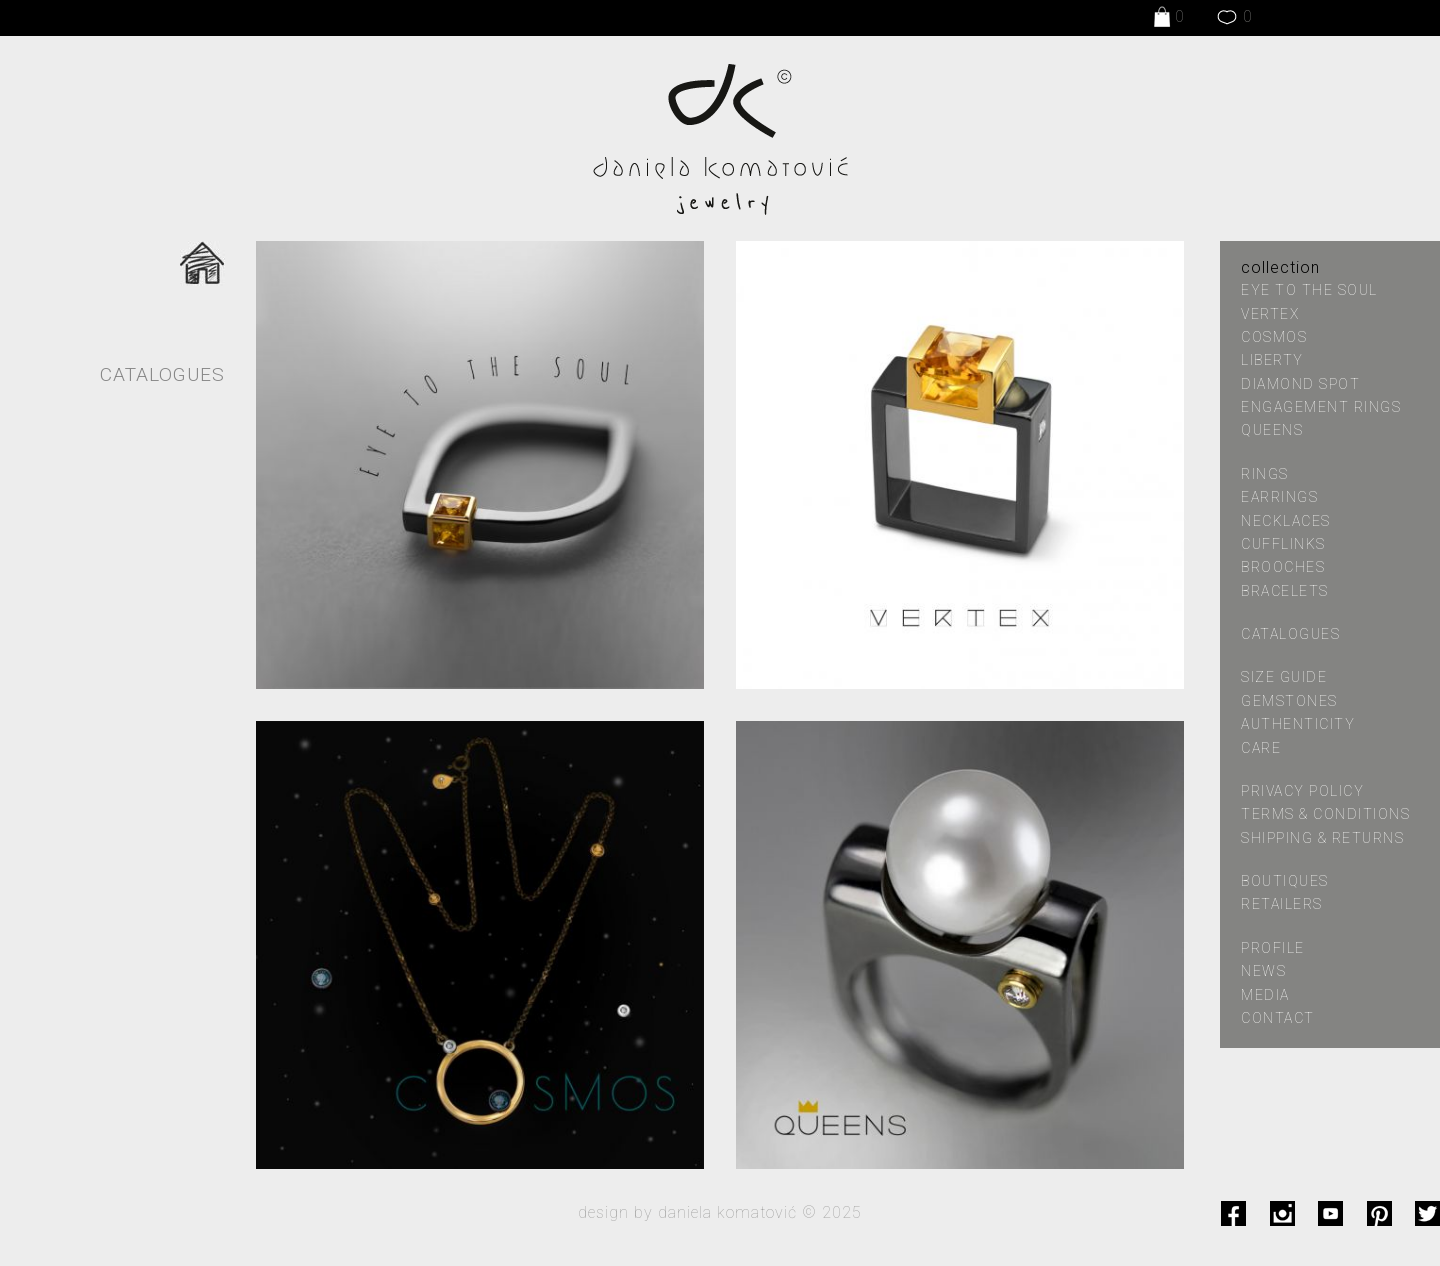  I want to click on Earrings, so click(1279, 497).